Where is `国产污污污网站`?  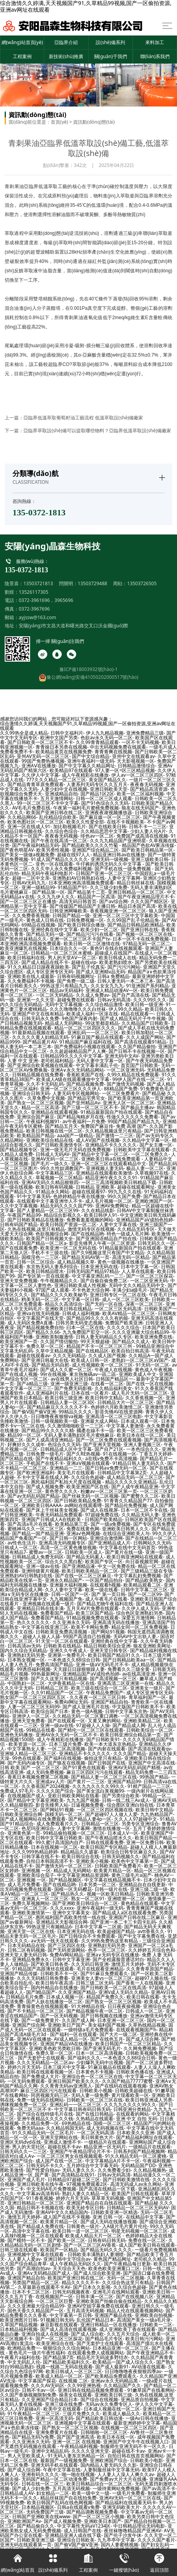
国产污污污网站 is located at coordinates (123, 967).